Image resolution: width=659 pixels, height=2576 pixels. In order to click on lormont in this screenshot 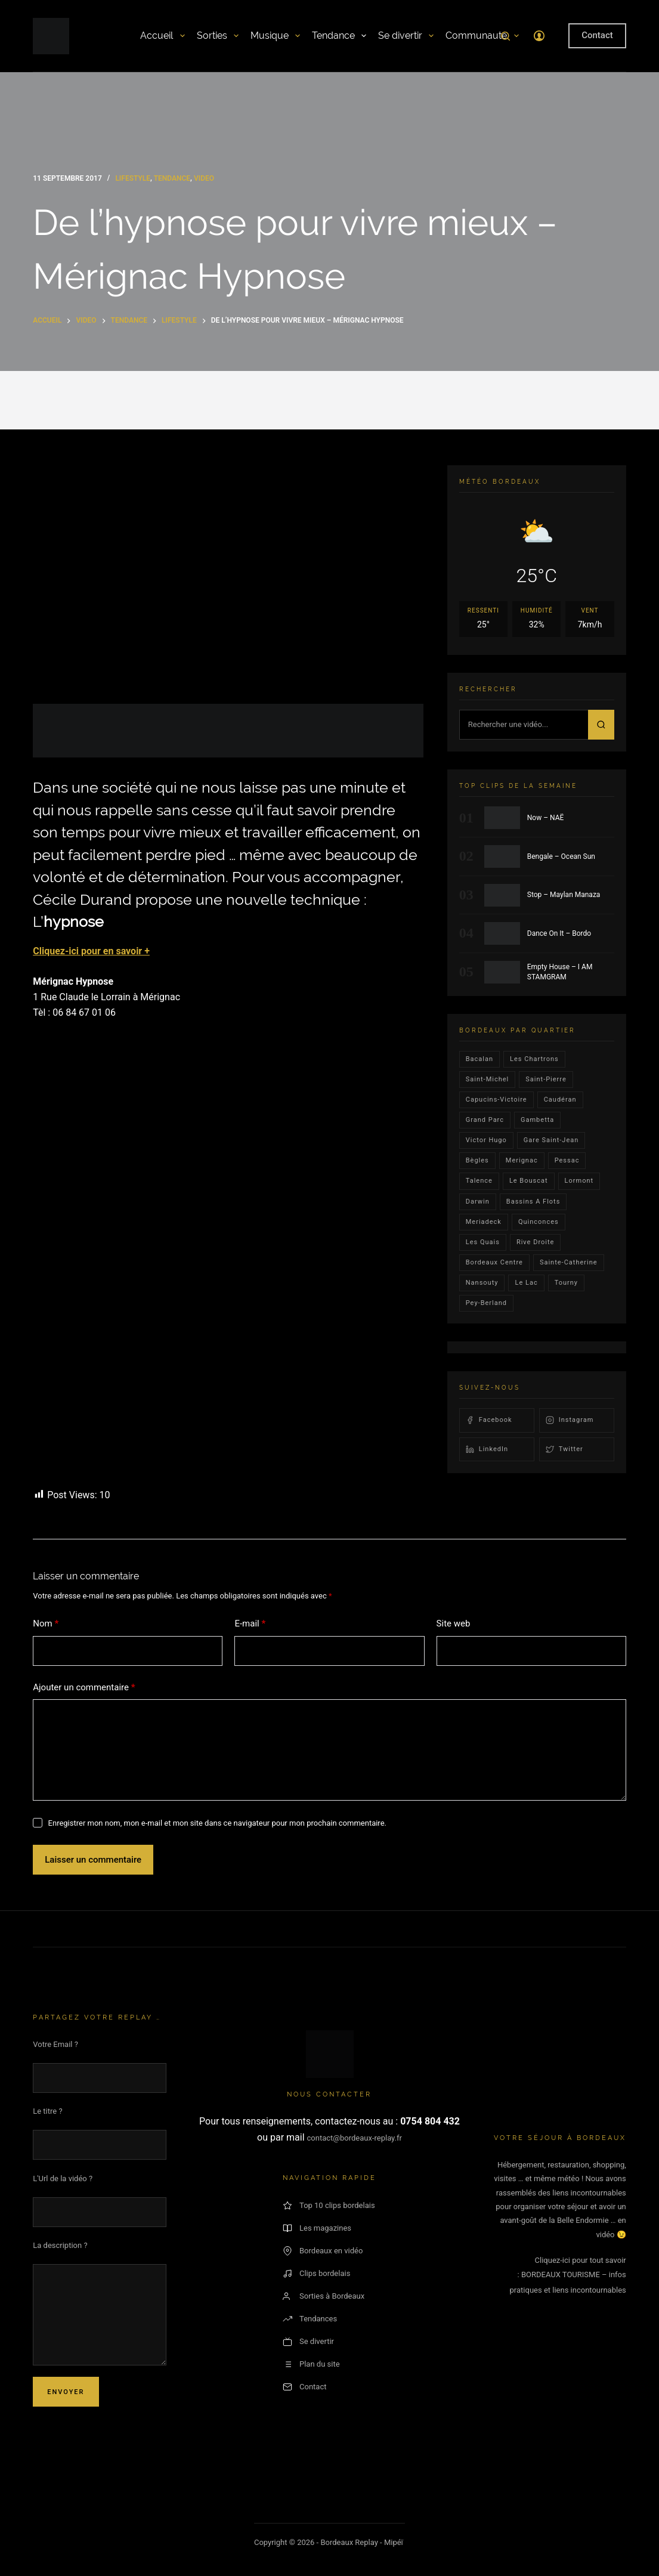, I will do `click(579, 1181)`.